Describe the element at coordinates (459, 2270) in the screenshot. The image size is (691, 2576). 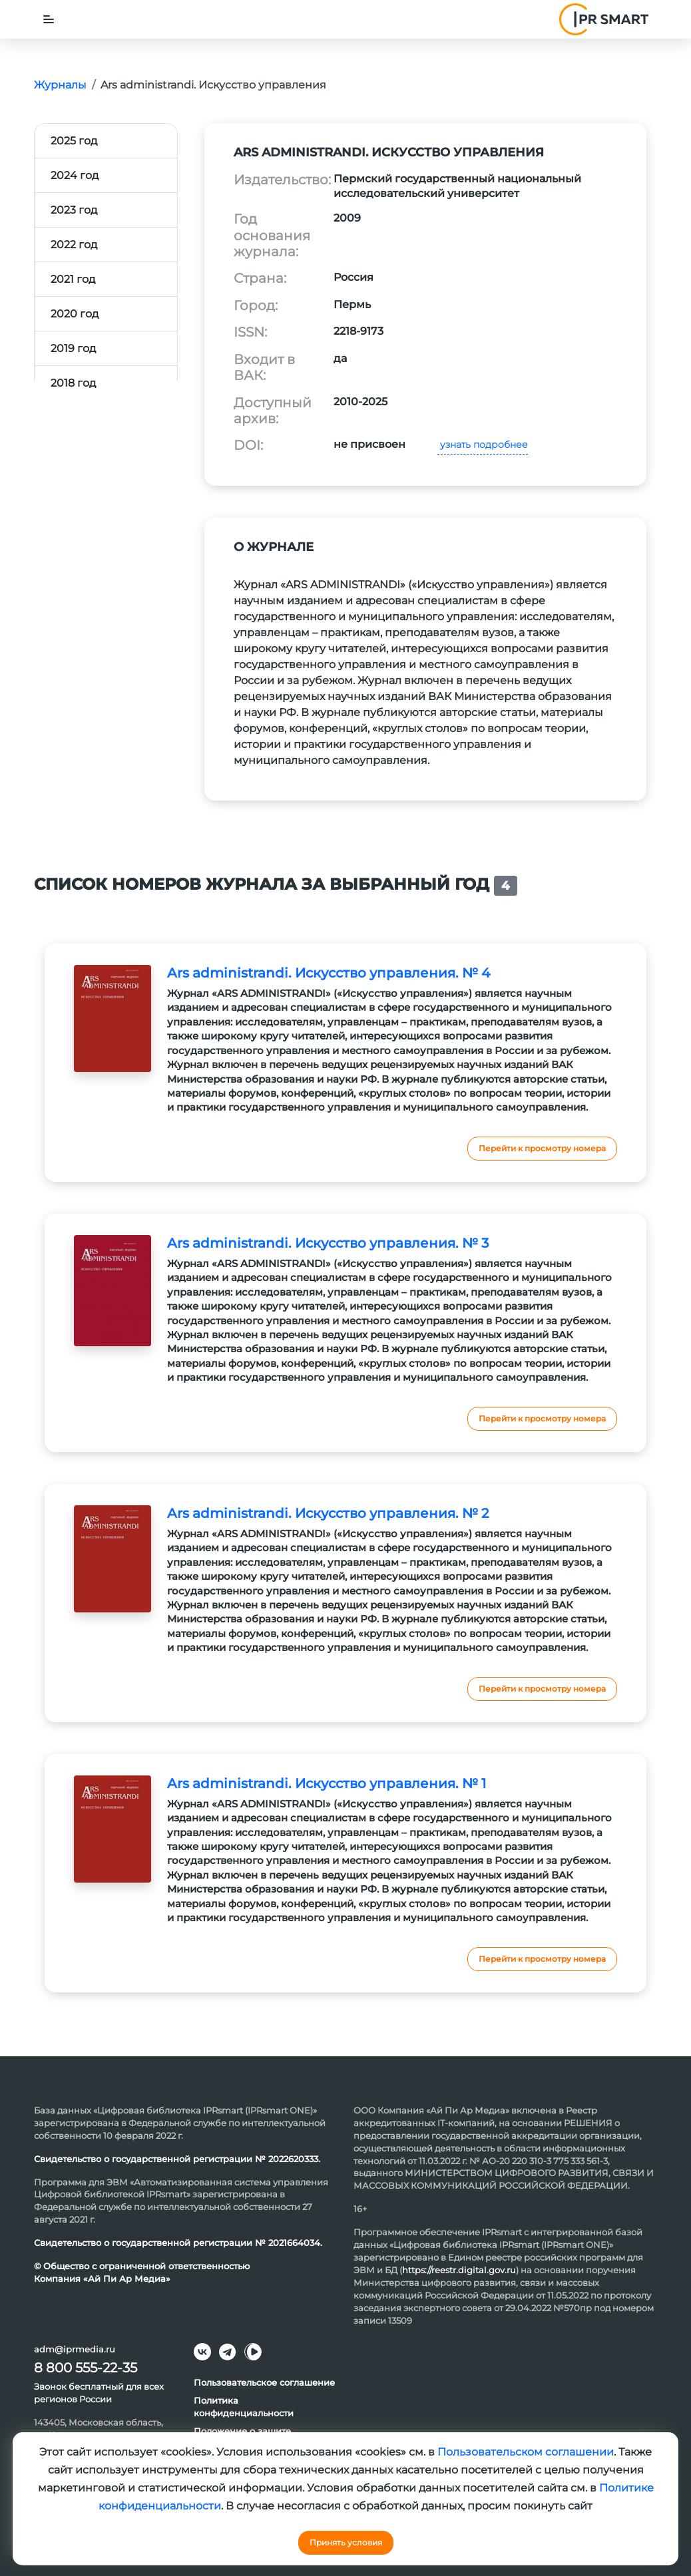
I see `https://reestr.digital.gov.ru` at that location.